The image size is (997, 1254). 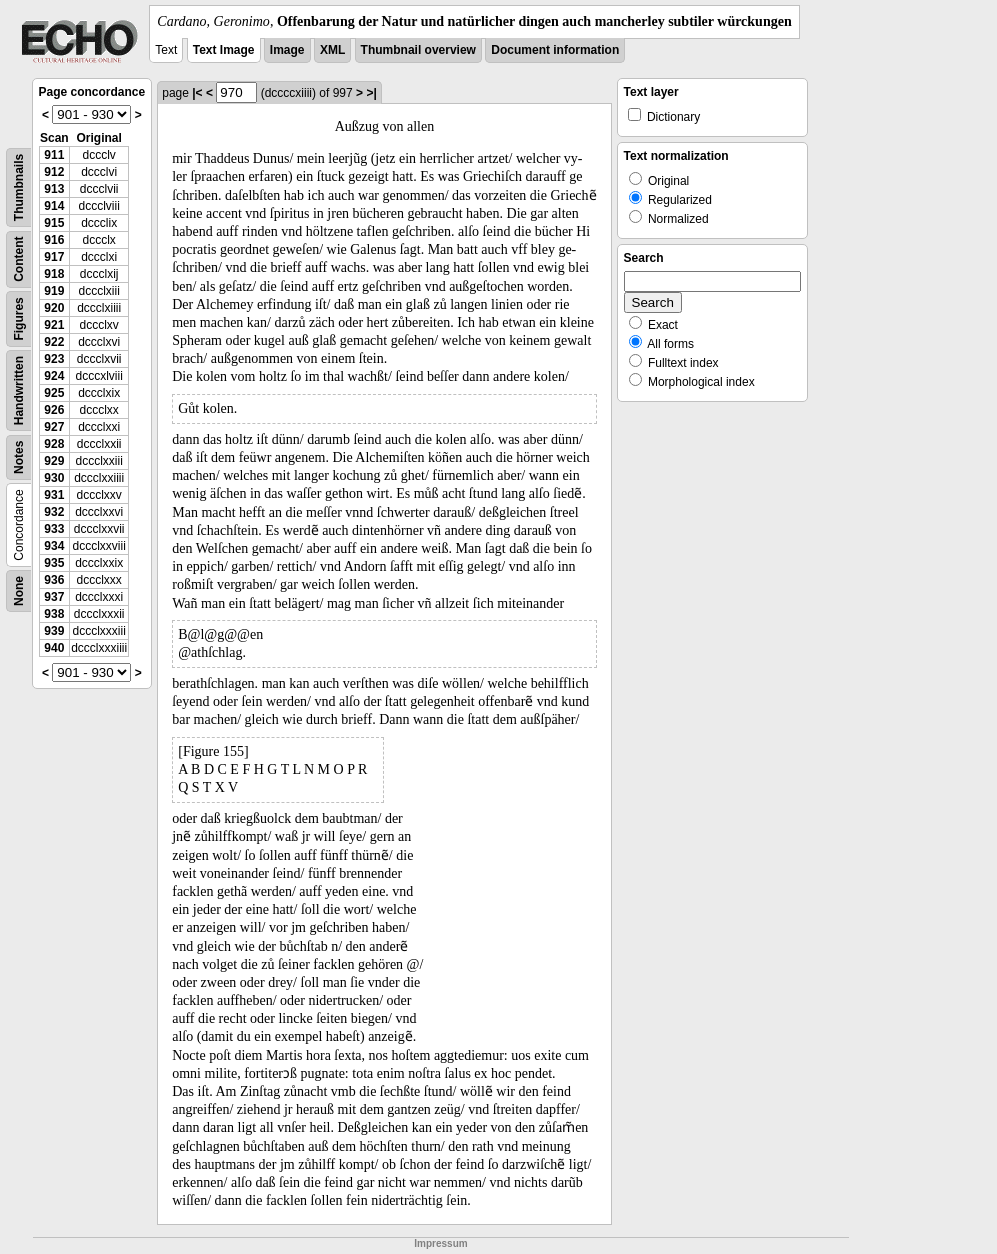 What do you see at coordinates (19, 318) in the screenshot?
I see `Figures` at bounding box center [19, 318].